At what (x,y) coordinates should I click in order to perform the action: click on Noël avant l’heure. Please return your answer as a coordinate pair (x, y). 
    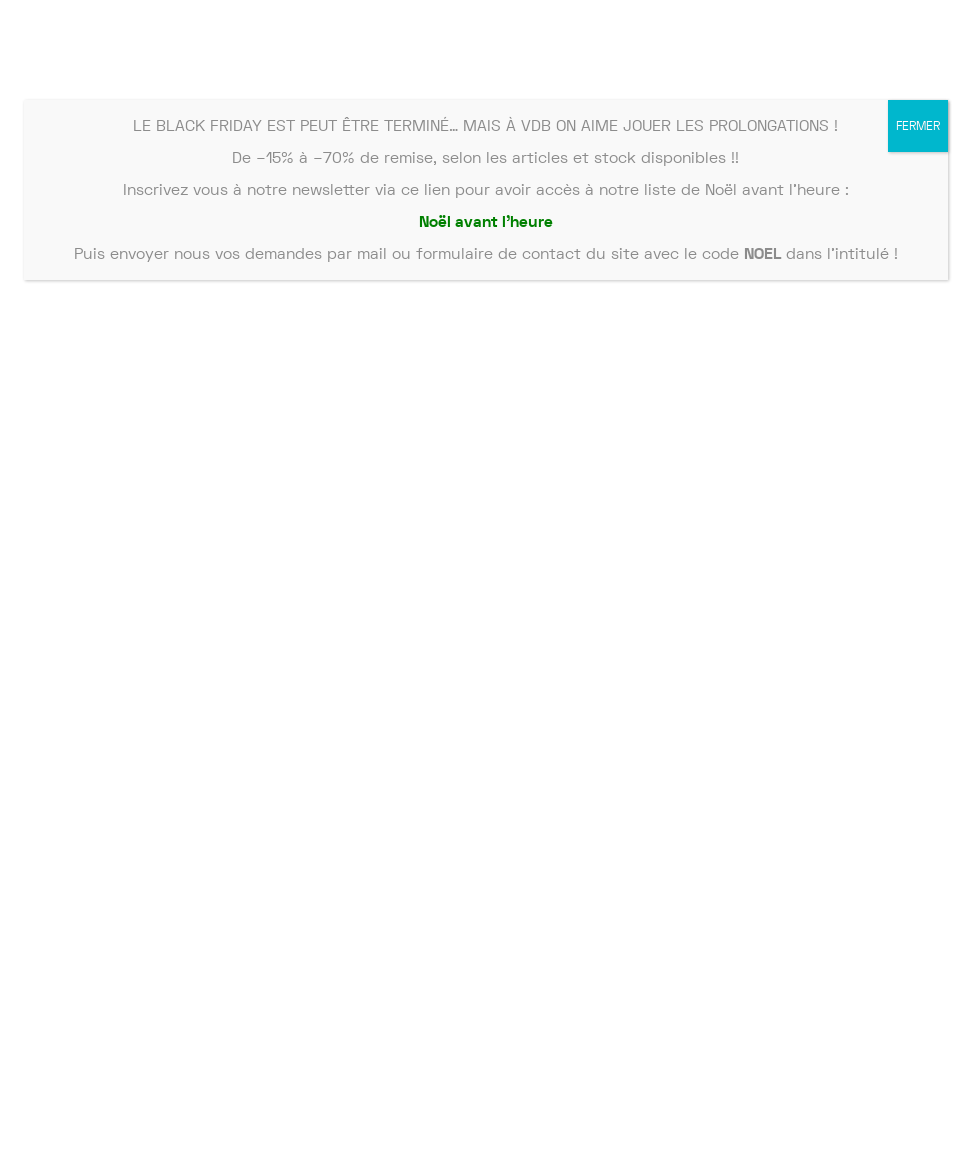
    Looking at the image, I should click on (486, 222).